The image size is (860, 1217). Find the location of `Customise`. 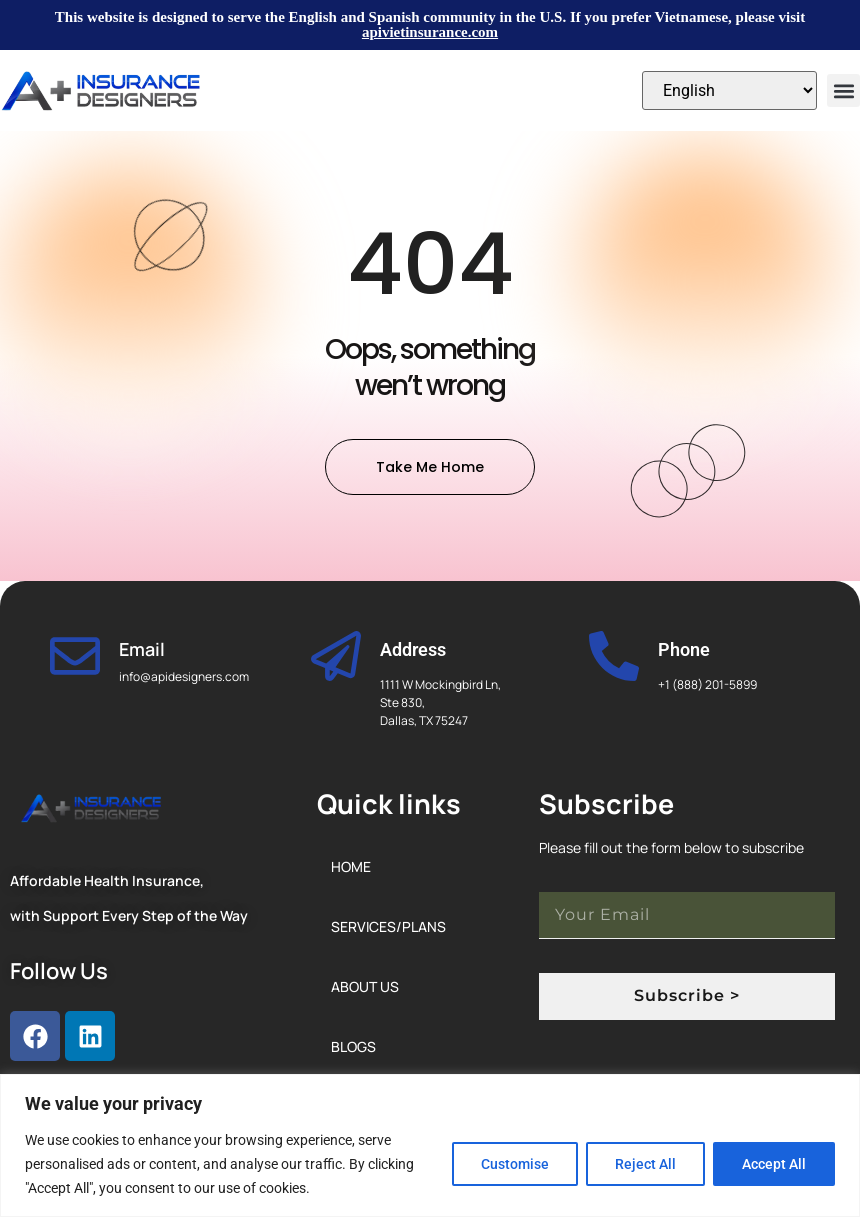

Customise is located at coordinates (515, 1164).